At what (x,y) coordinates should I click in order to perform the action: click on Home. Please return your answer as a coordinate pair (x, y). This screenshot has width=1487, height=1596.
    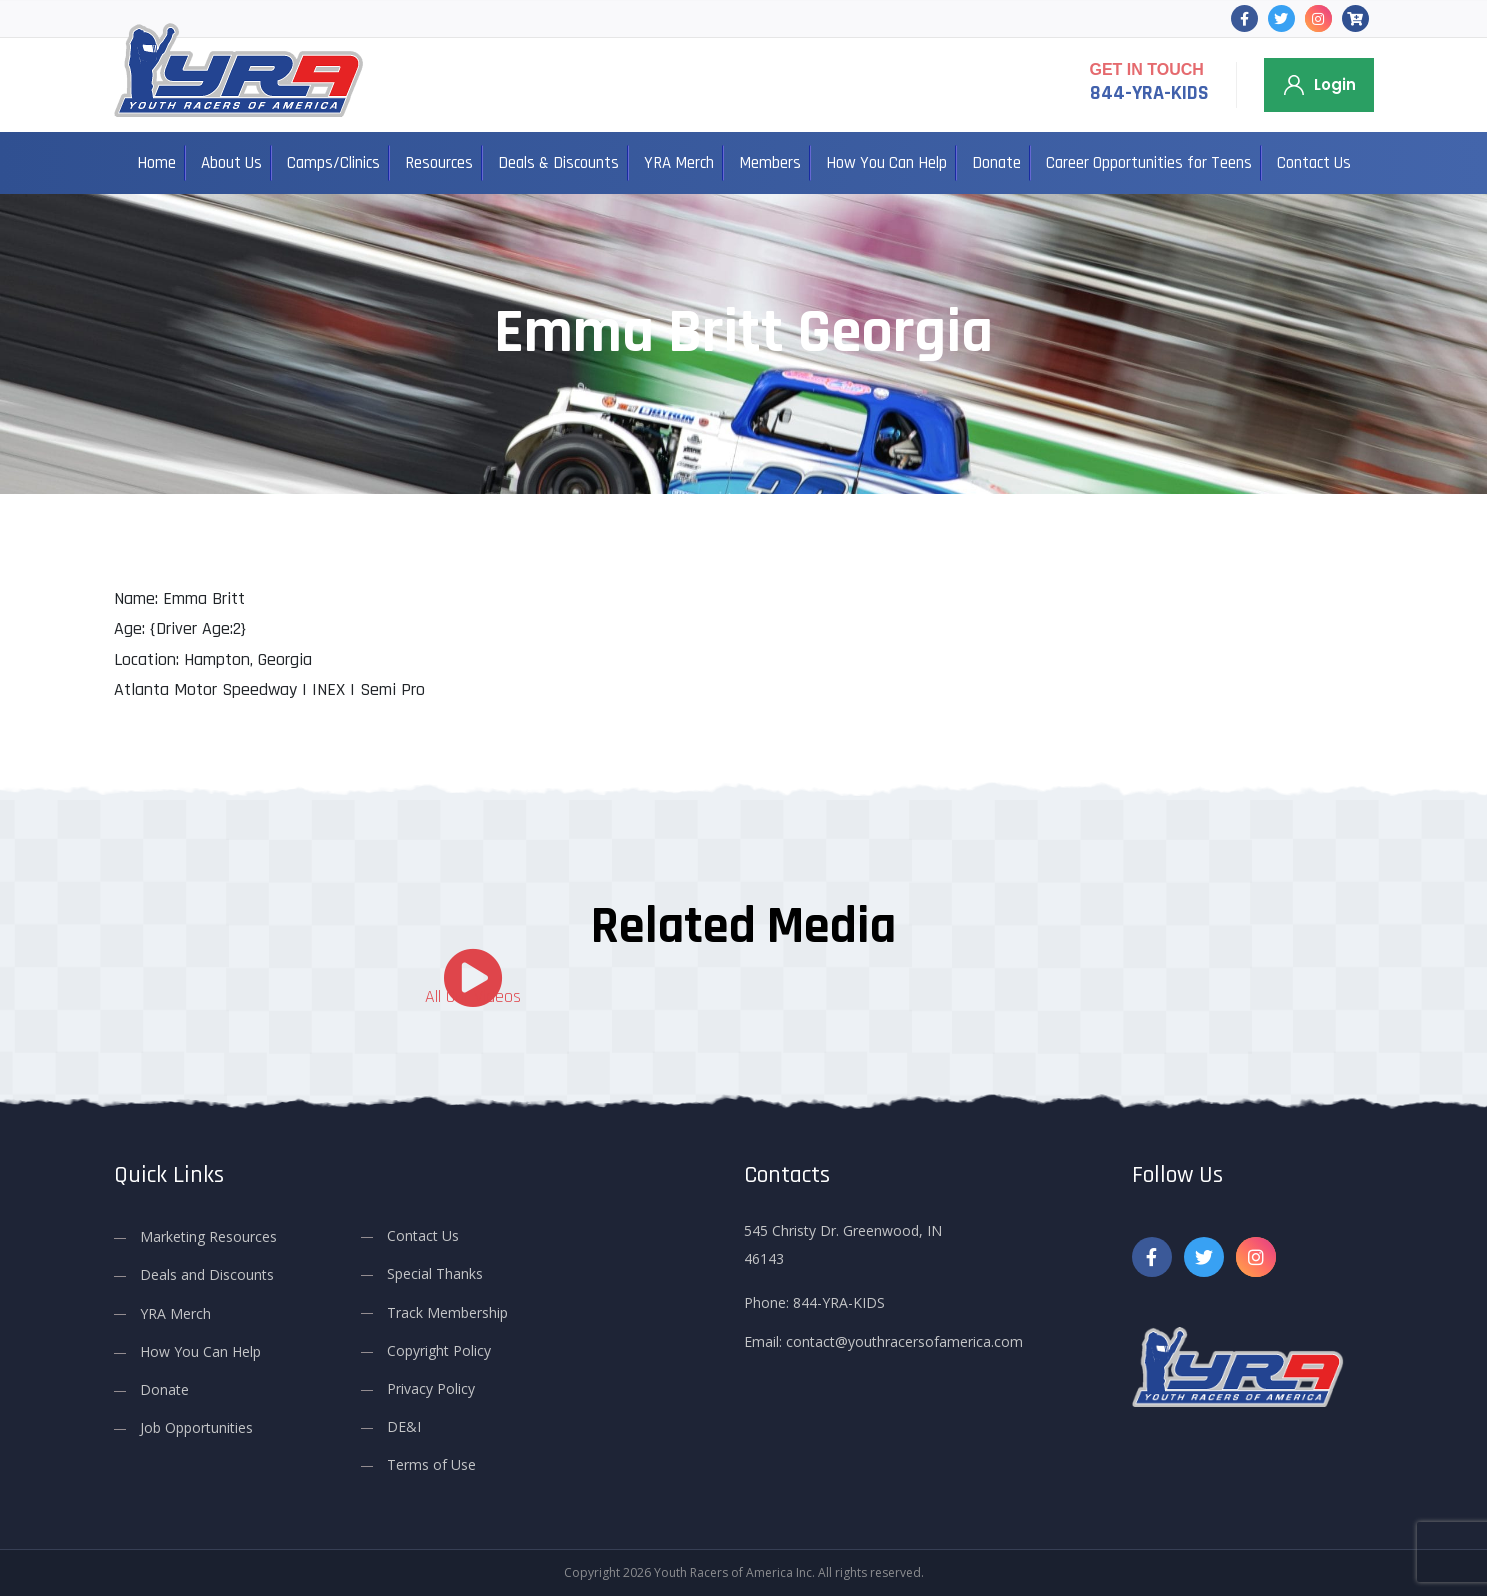
    Looking at the image, I should click on (156, 163).